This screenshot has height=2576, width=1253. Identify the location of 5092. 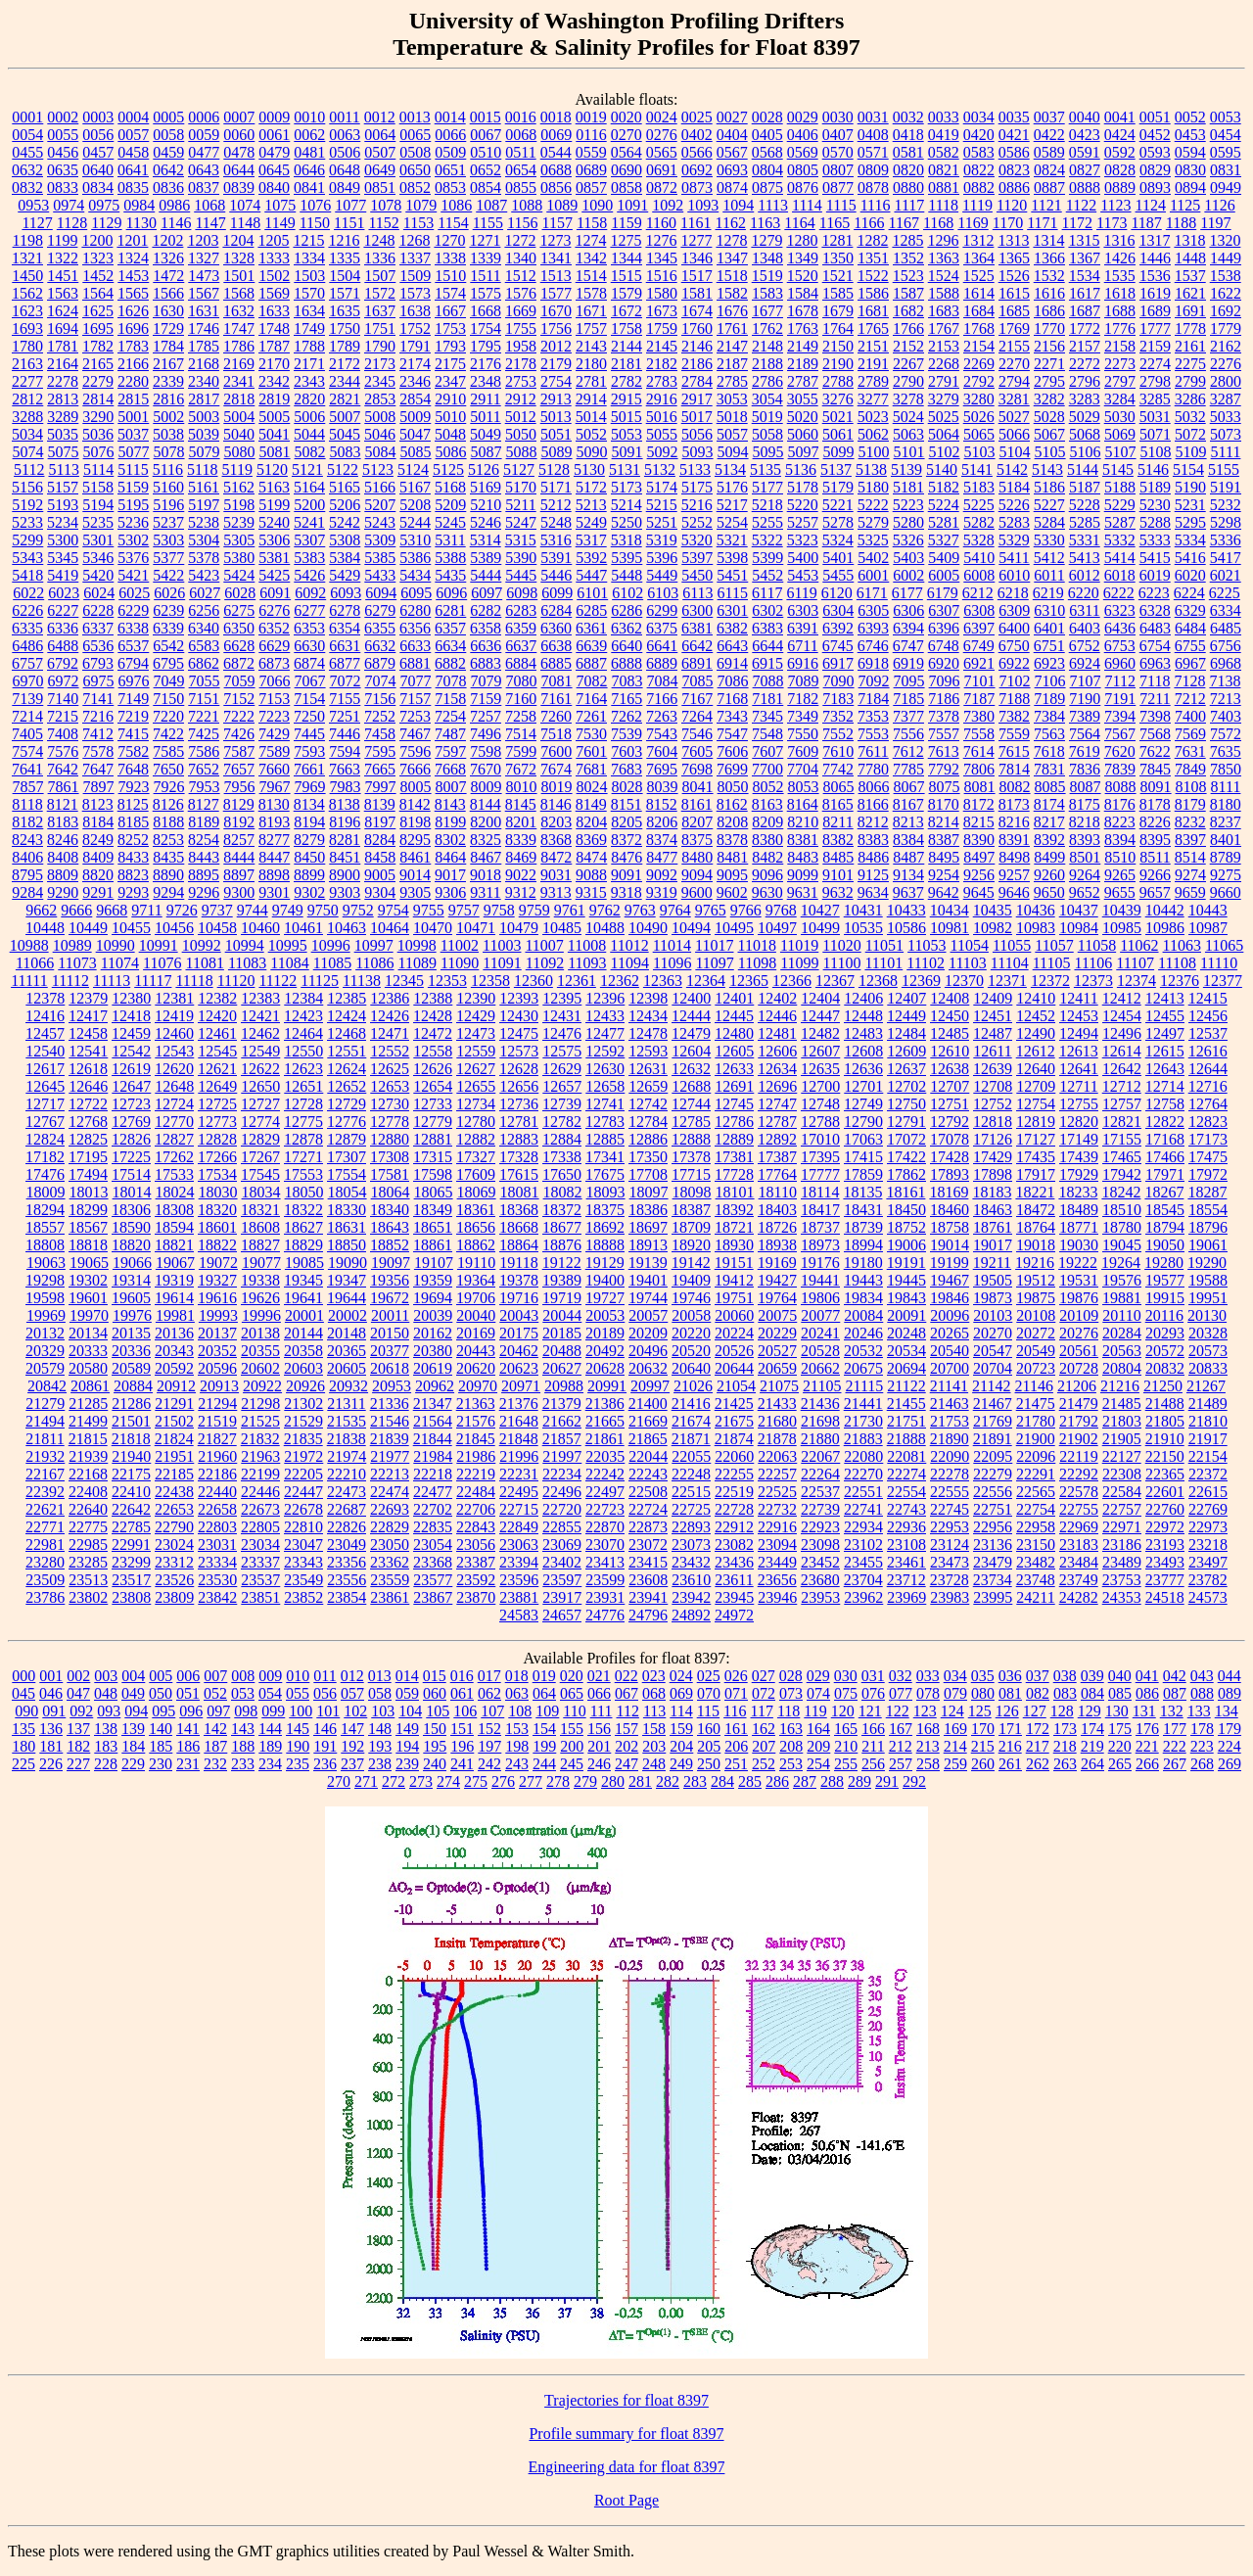
(662, 452).